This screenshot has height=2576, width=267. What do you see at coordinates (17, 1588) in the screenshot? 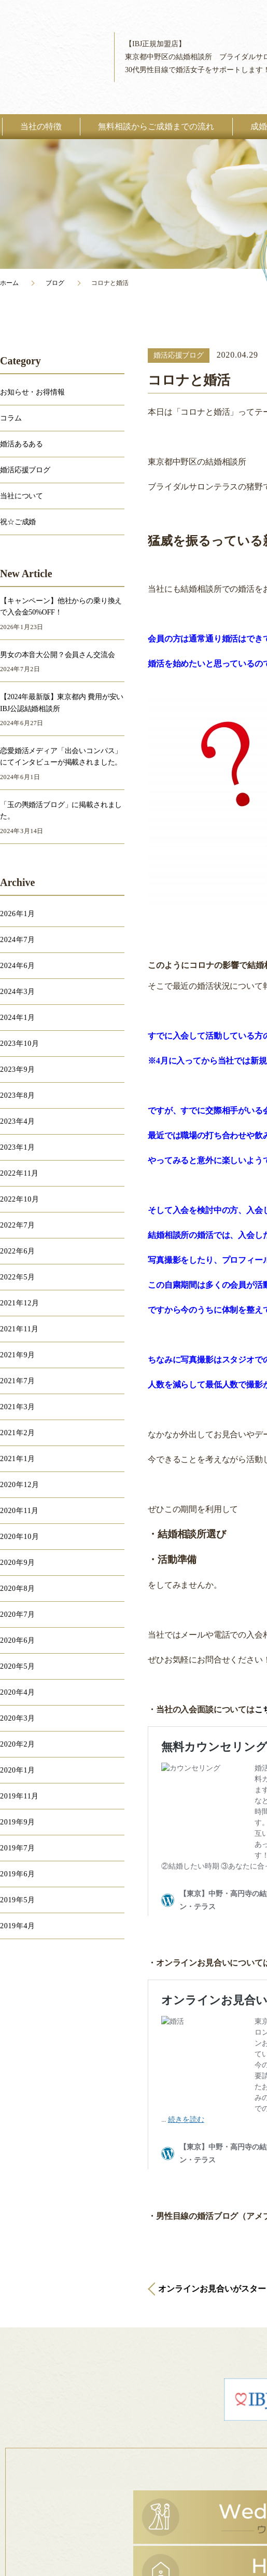
I see `2020年8月` at bounding box center [17, 1588].